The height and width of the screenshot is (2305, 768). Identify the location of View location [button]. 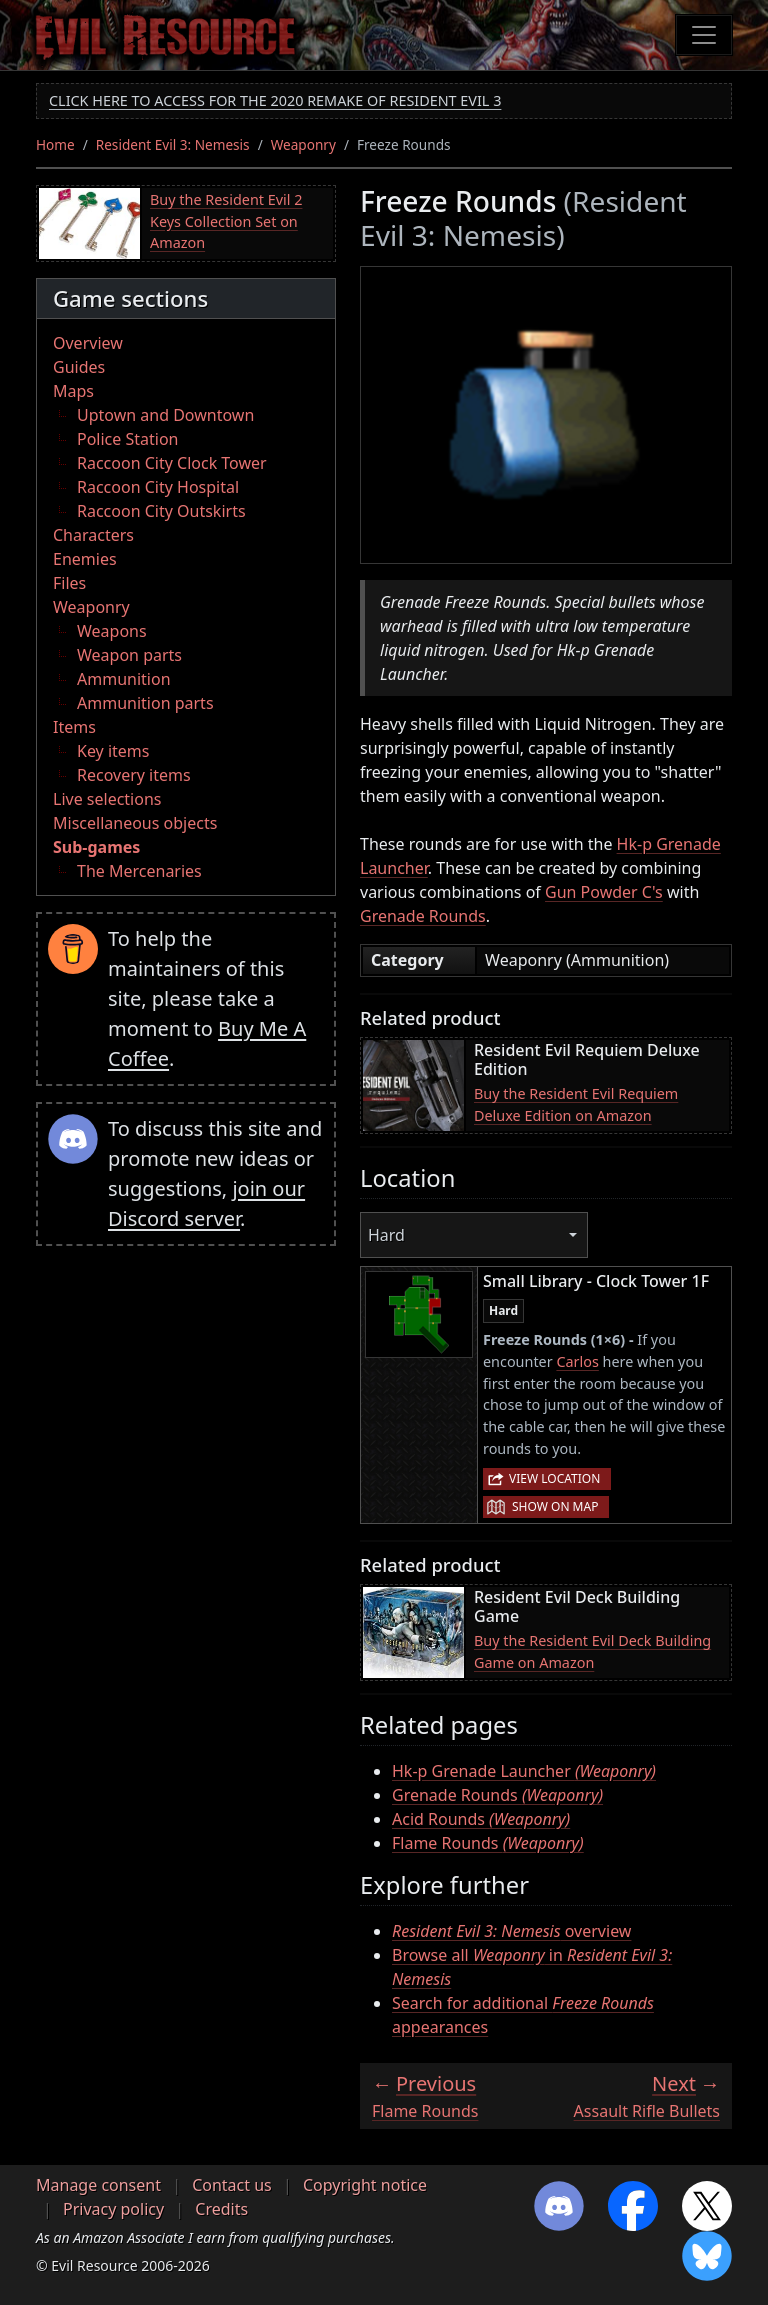
(554, 1478).